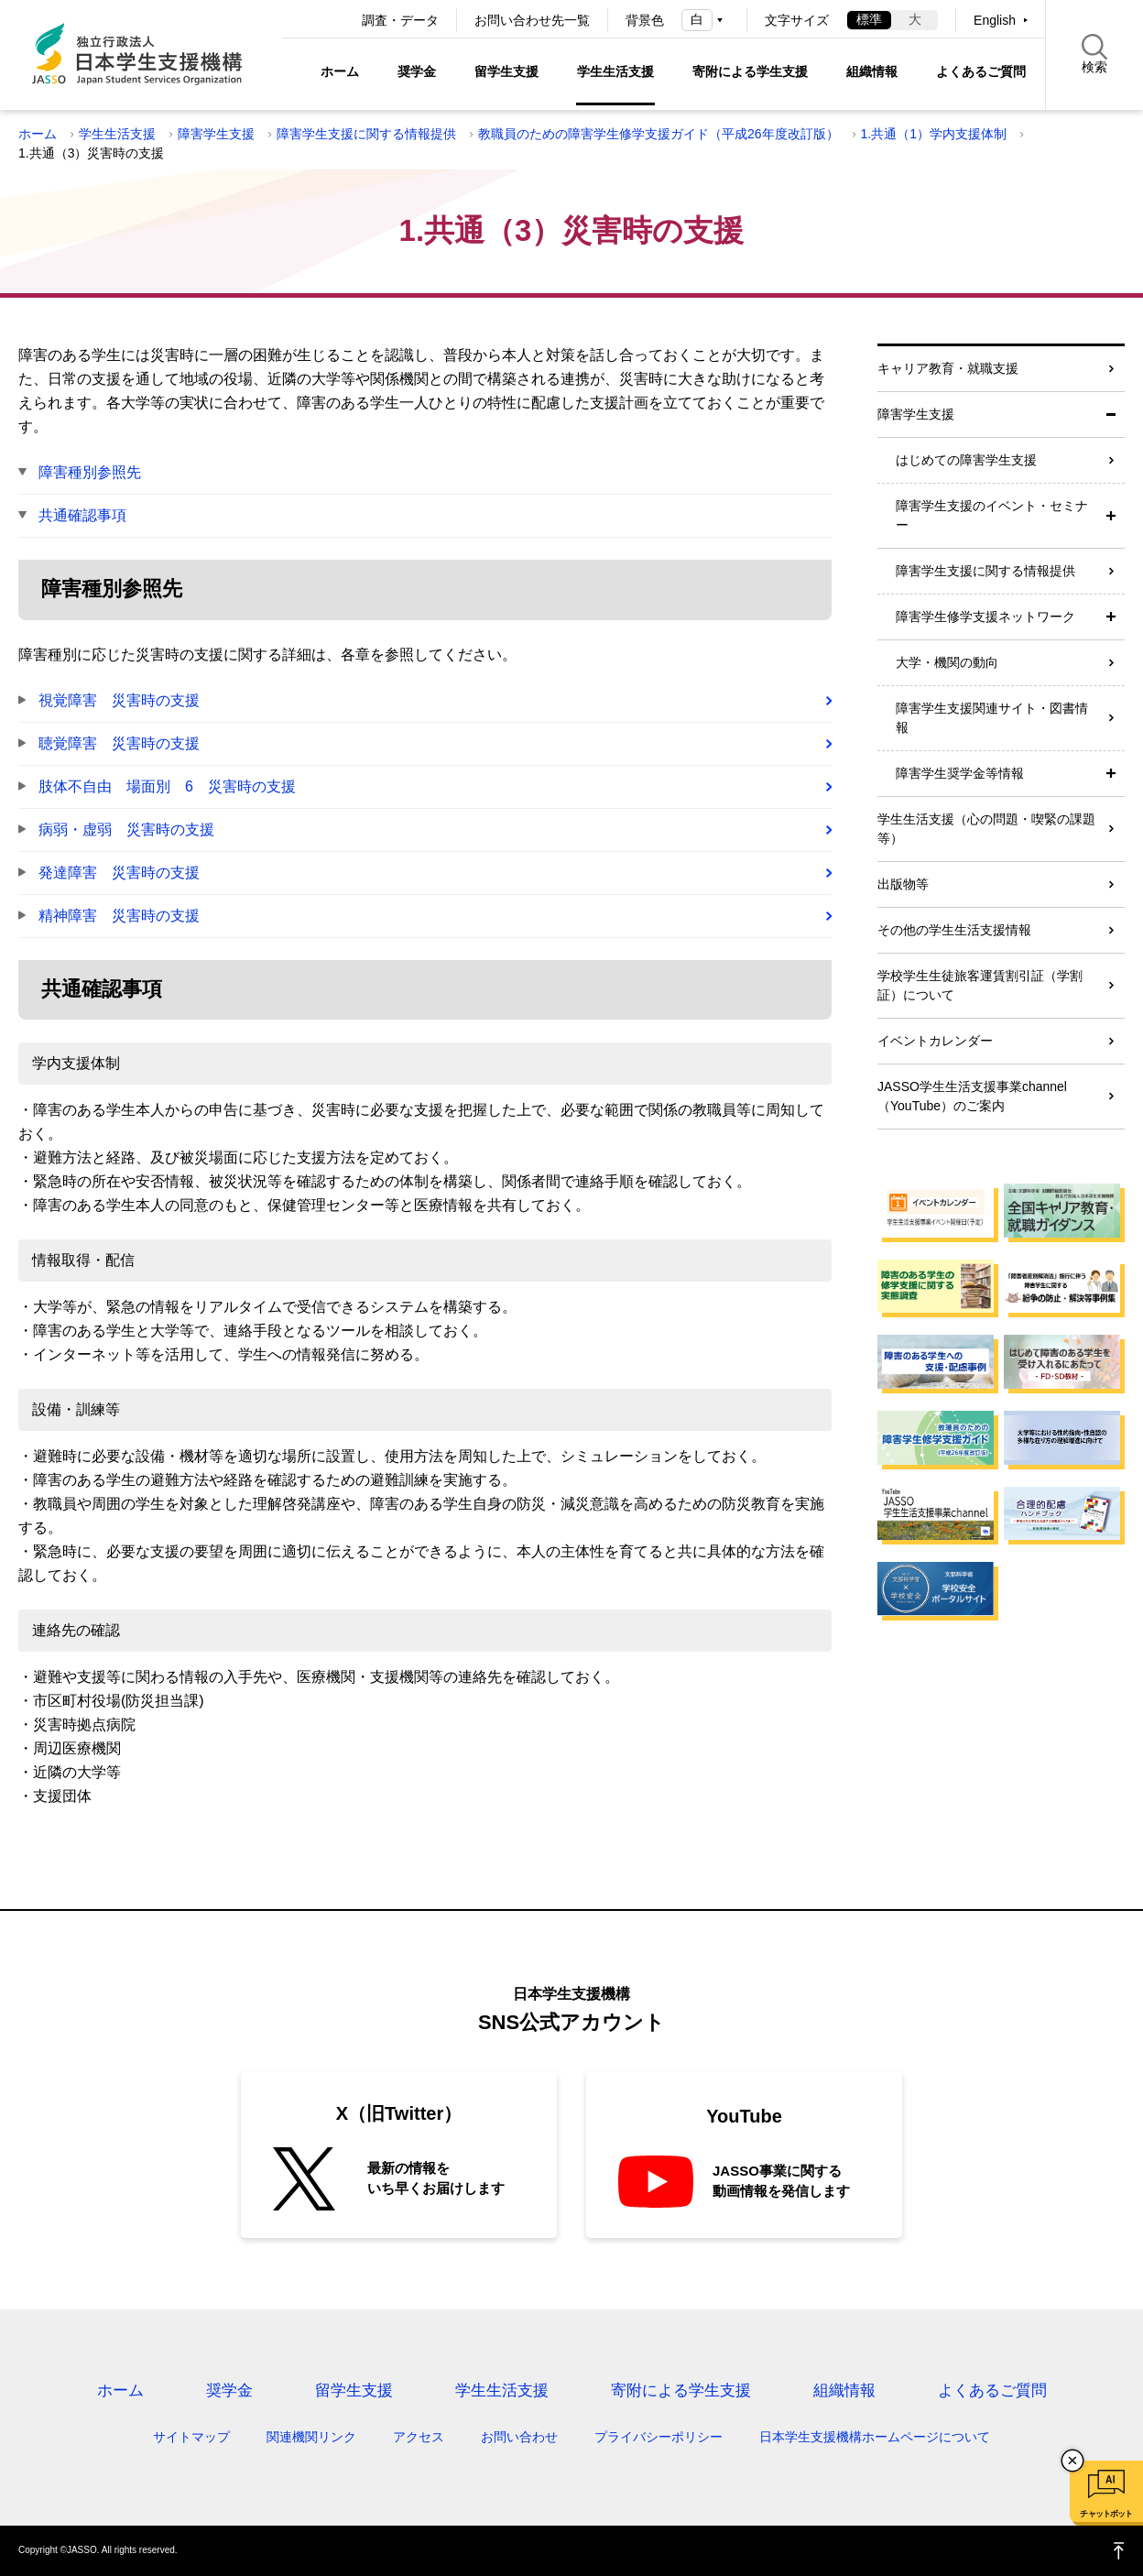  I want to click on イベントカレンダー, so click(935, 1040).